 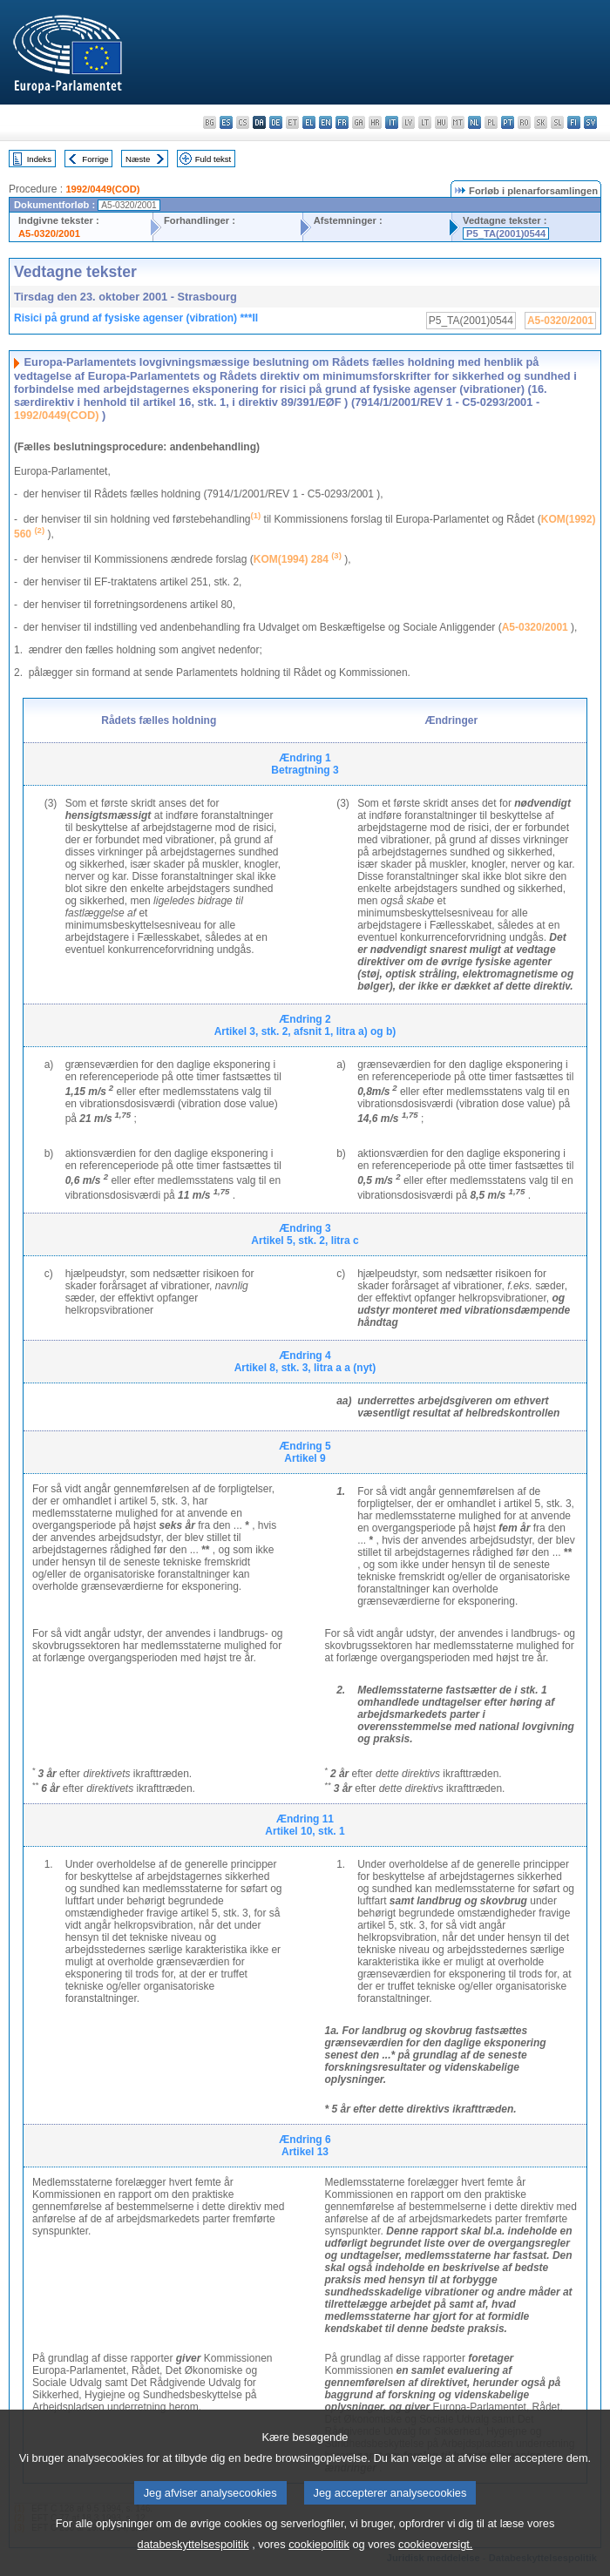 What do you see at coordinates (342, 122) in the screenshot?
I see `fr - français` at bounding box center [342, 122].